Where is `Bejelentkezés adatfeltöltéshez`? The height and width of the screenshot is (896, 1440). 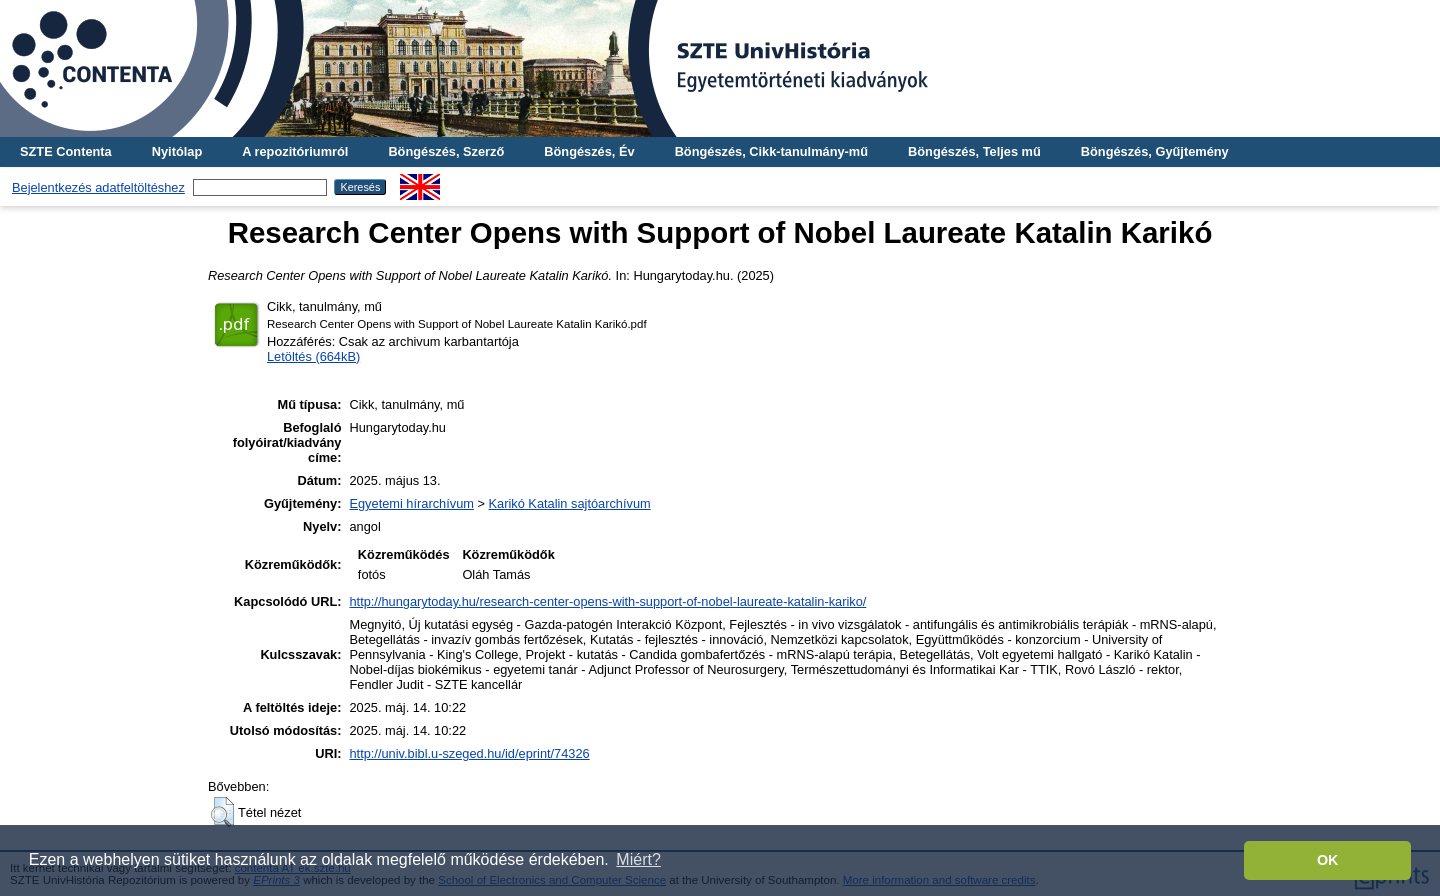
Bejelentkezés adatfeltöltéshez is located at coordinates (98, 187).